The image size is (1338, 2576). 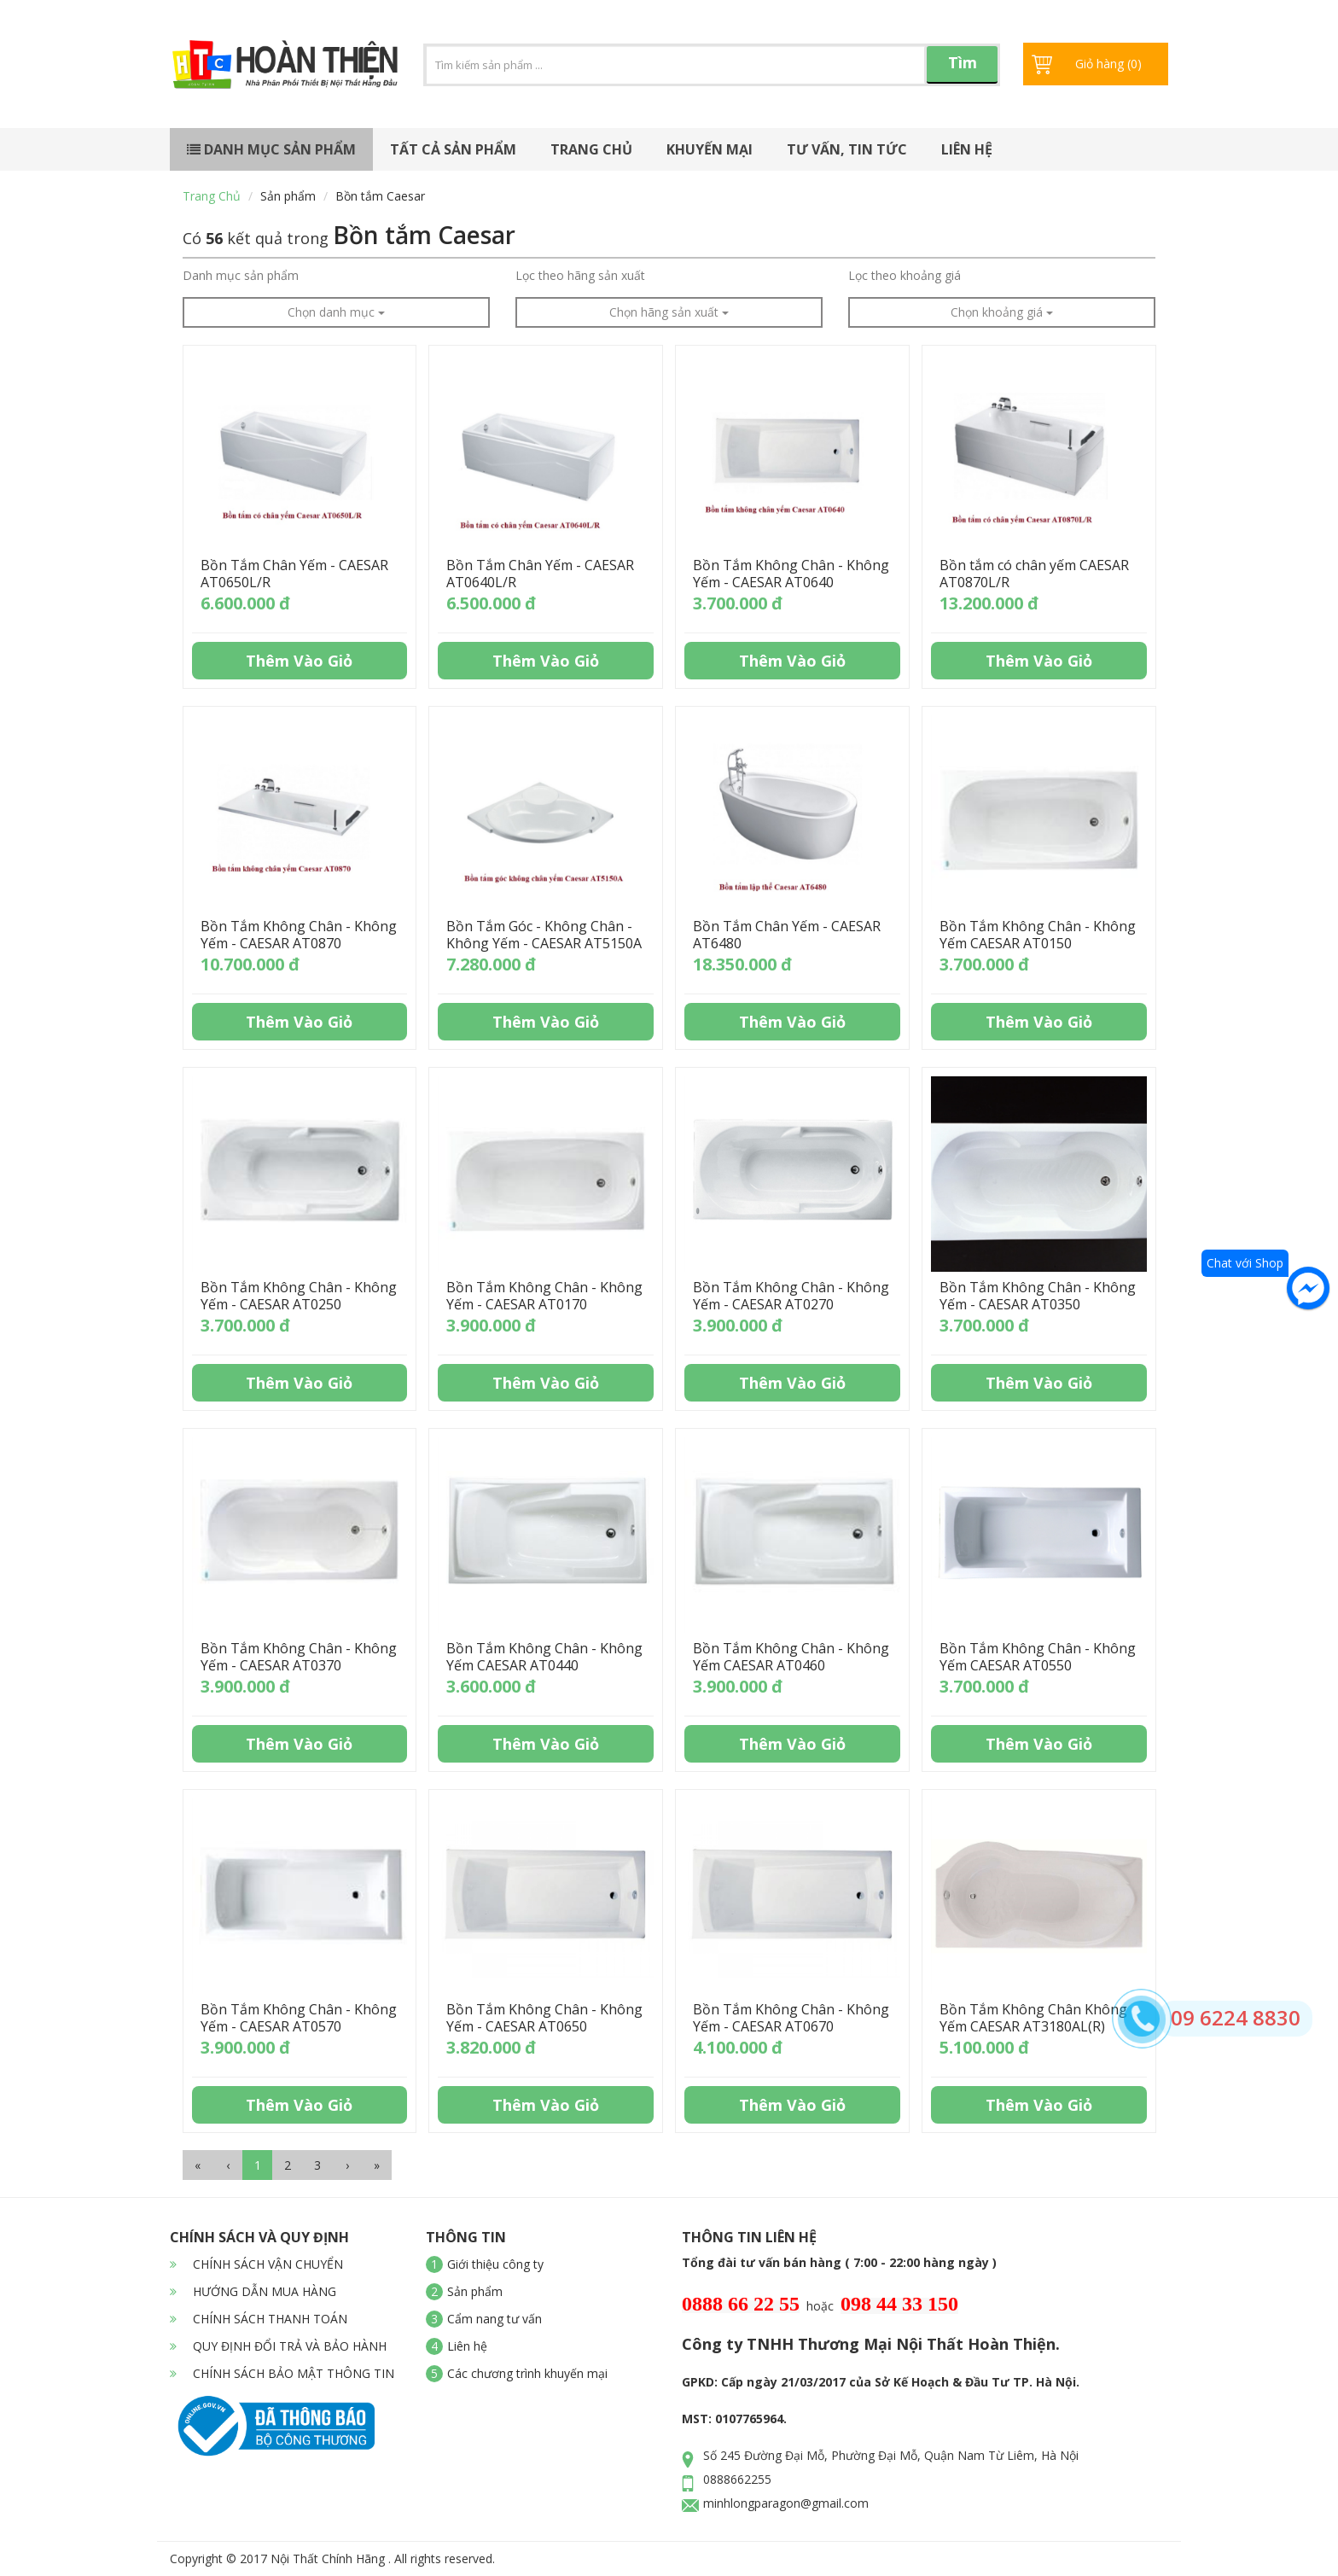 What do you see at coordinates (299, 2018) in the screenshot?
I see `Bồn Tắm Không Chân - Không Yếm - CAESAR AT0570` at bounding box center [299, 2018].